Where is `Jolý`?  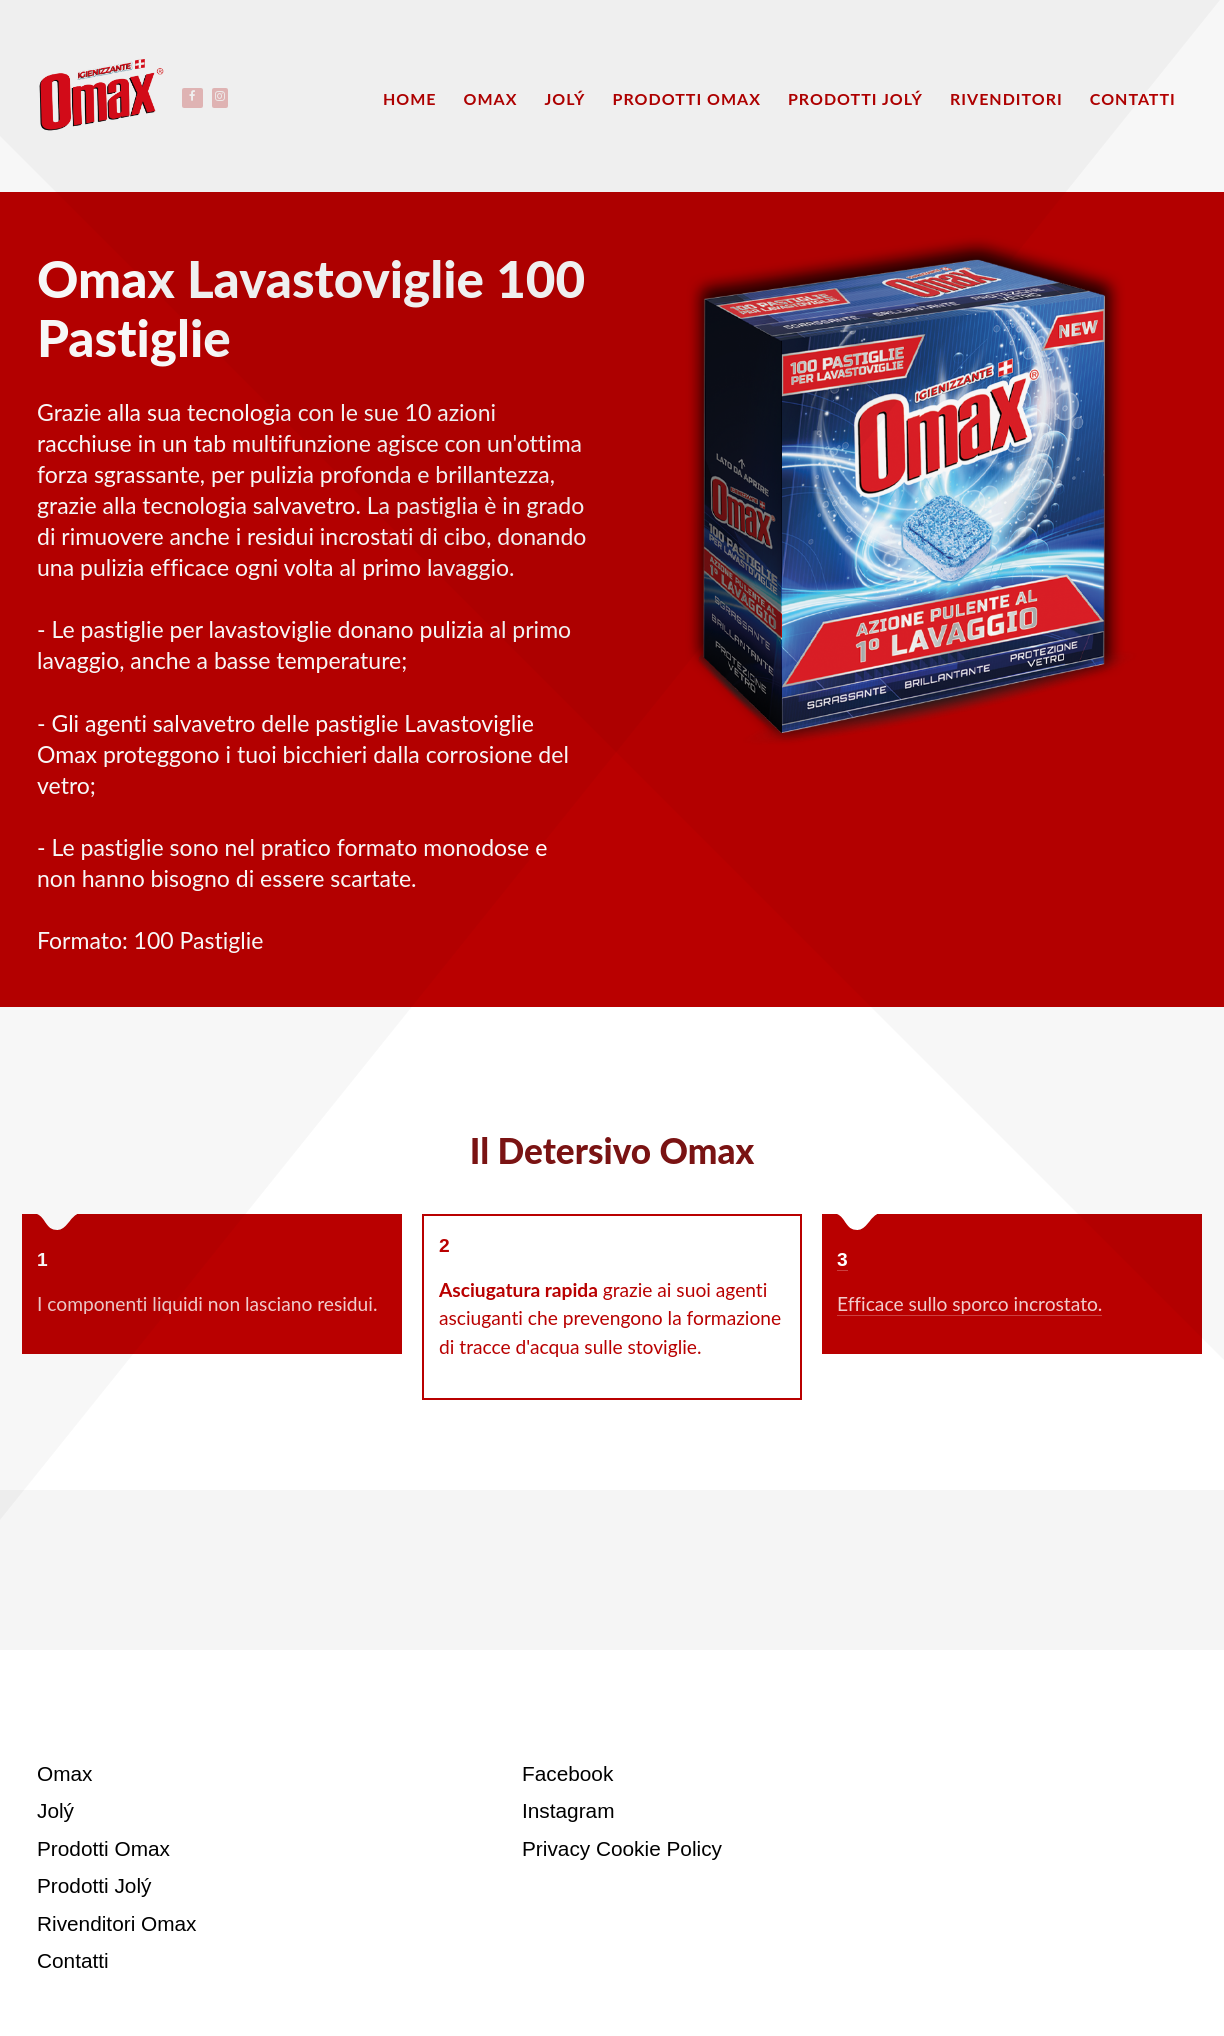 Jolý is located at coordinates (55, 1810).